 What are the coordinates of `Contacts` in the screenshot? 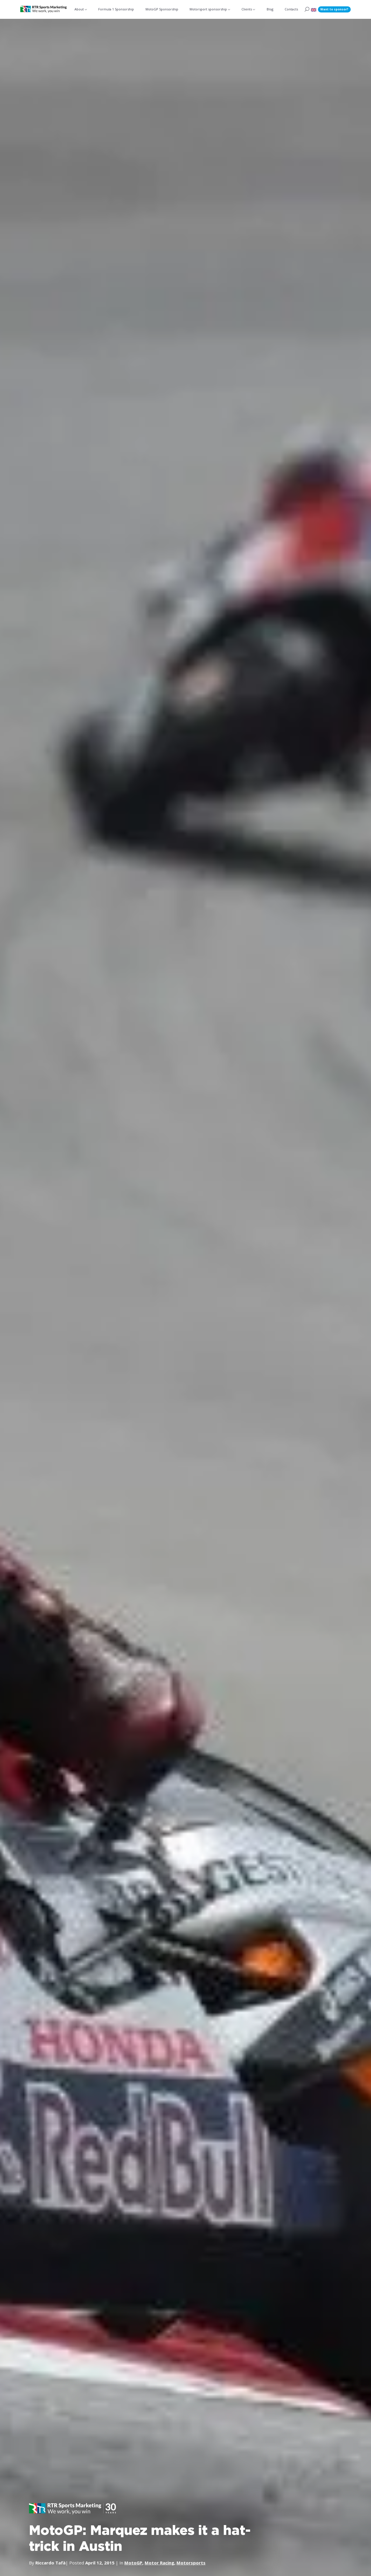 It's located at (291, 9).